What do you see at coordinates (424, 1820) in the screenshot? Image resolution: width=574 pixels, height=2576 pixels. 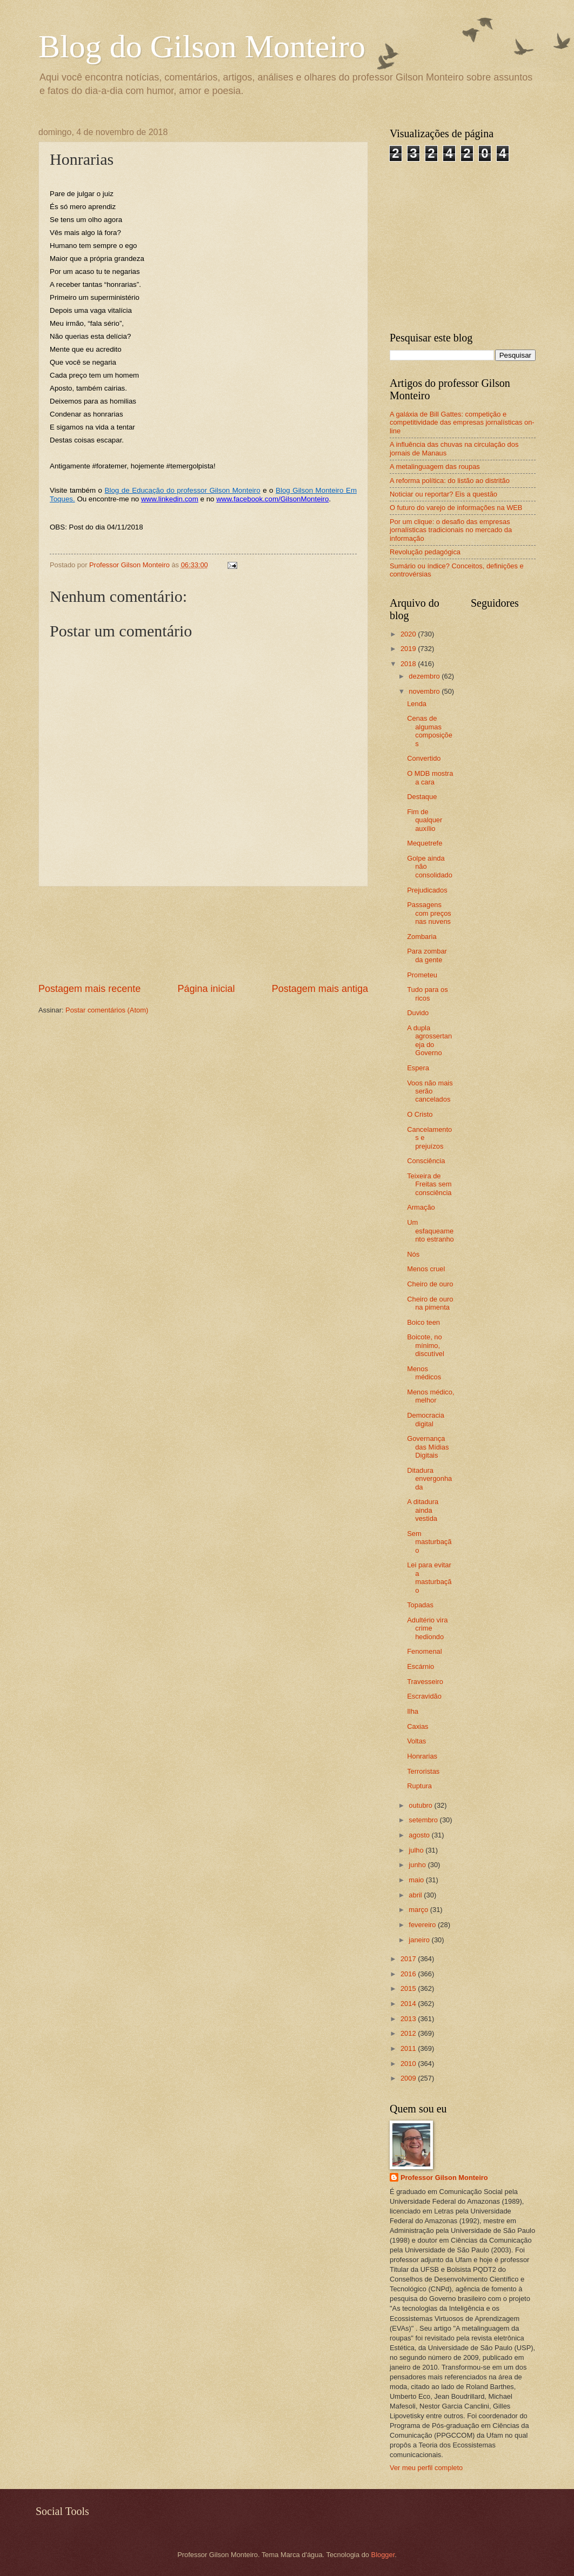 I see `setembro` at bounding box center [424, 1820].